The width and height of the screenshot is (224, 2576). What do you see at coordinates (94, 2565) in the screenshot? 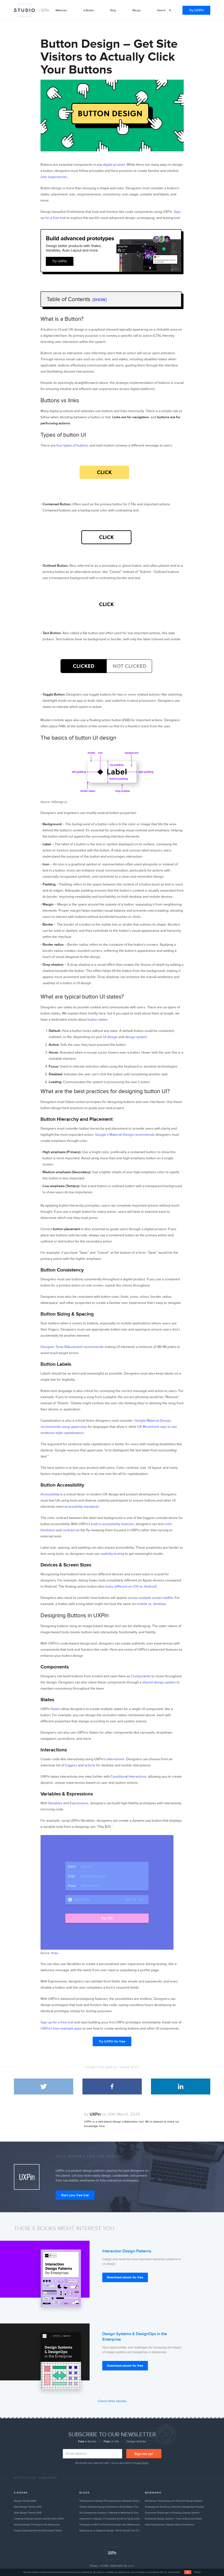
I see `Privacy` at bounding box center [94, 2565].